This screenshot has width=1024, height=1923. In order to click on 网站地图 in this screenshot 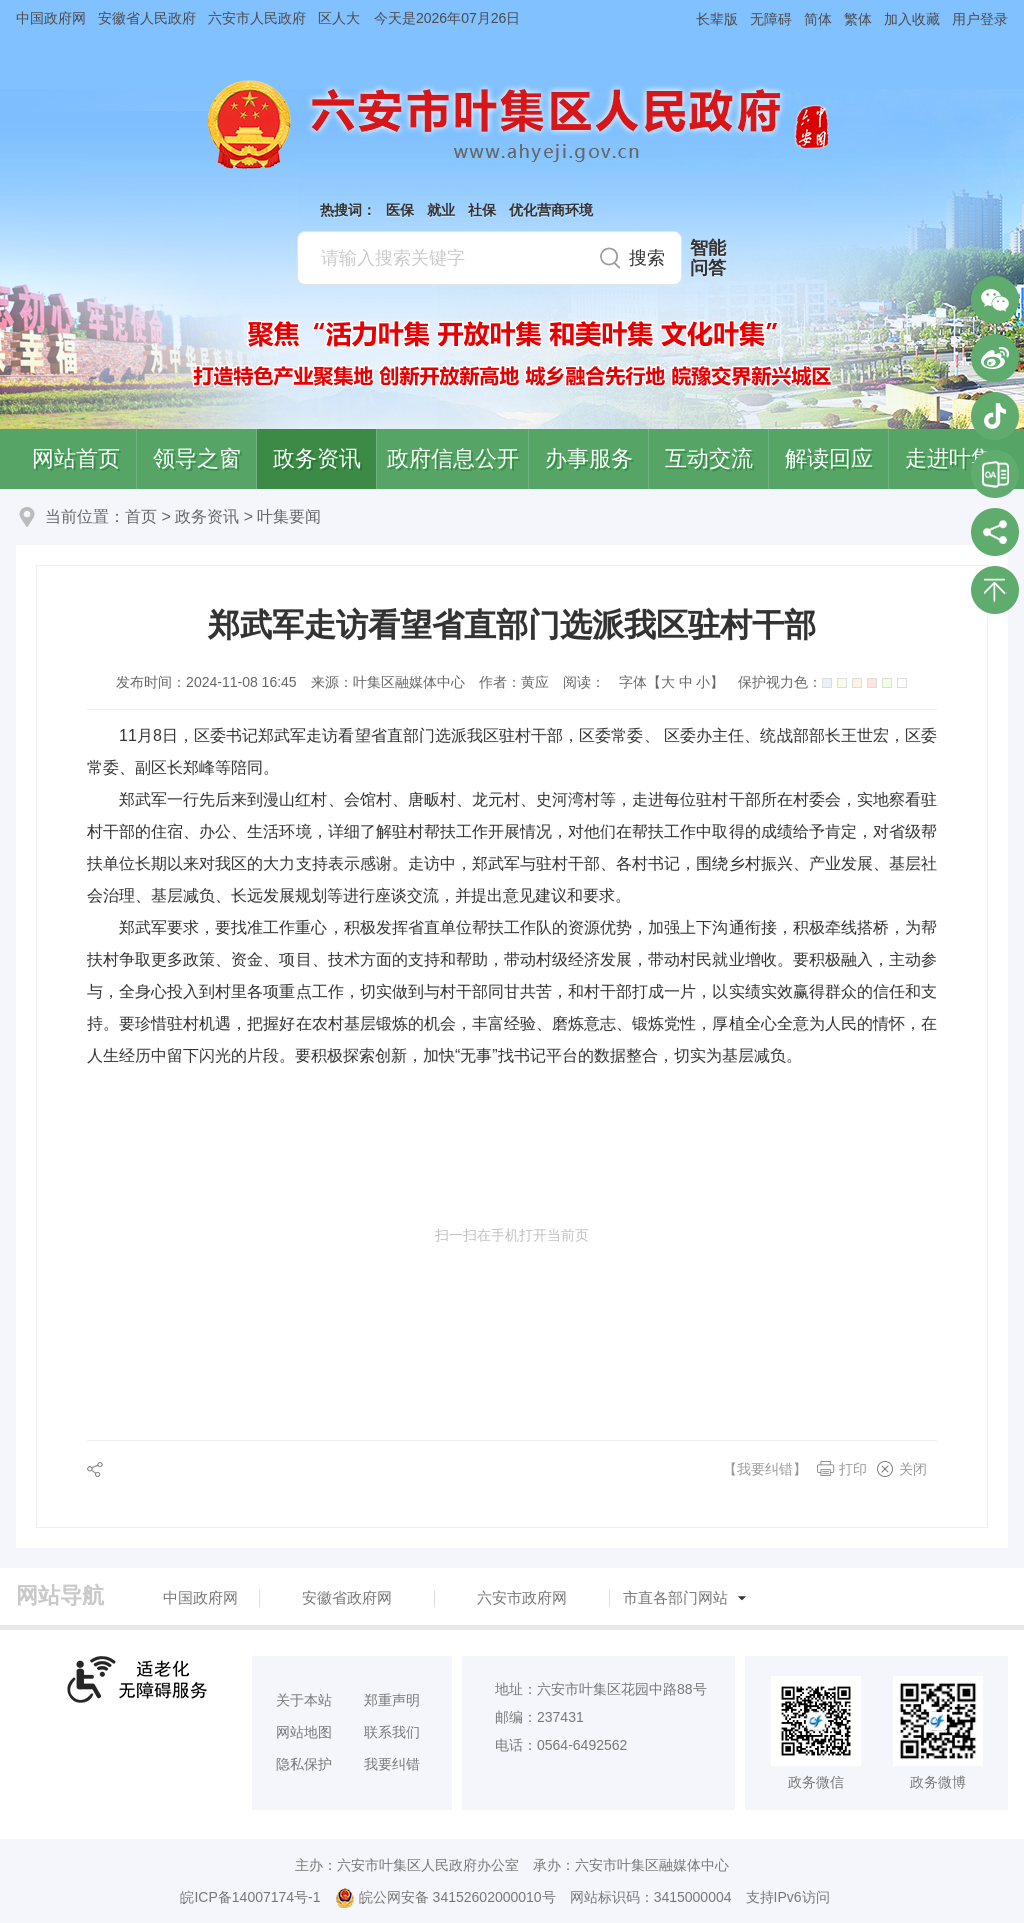, I will do `click(304, 1732)`.